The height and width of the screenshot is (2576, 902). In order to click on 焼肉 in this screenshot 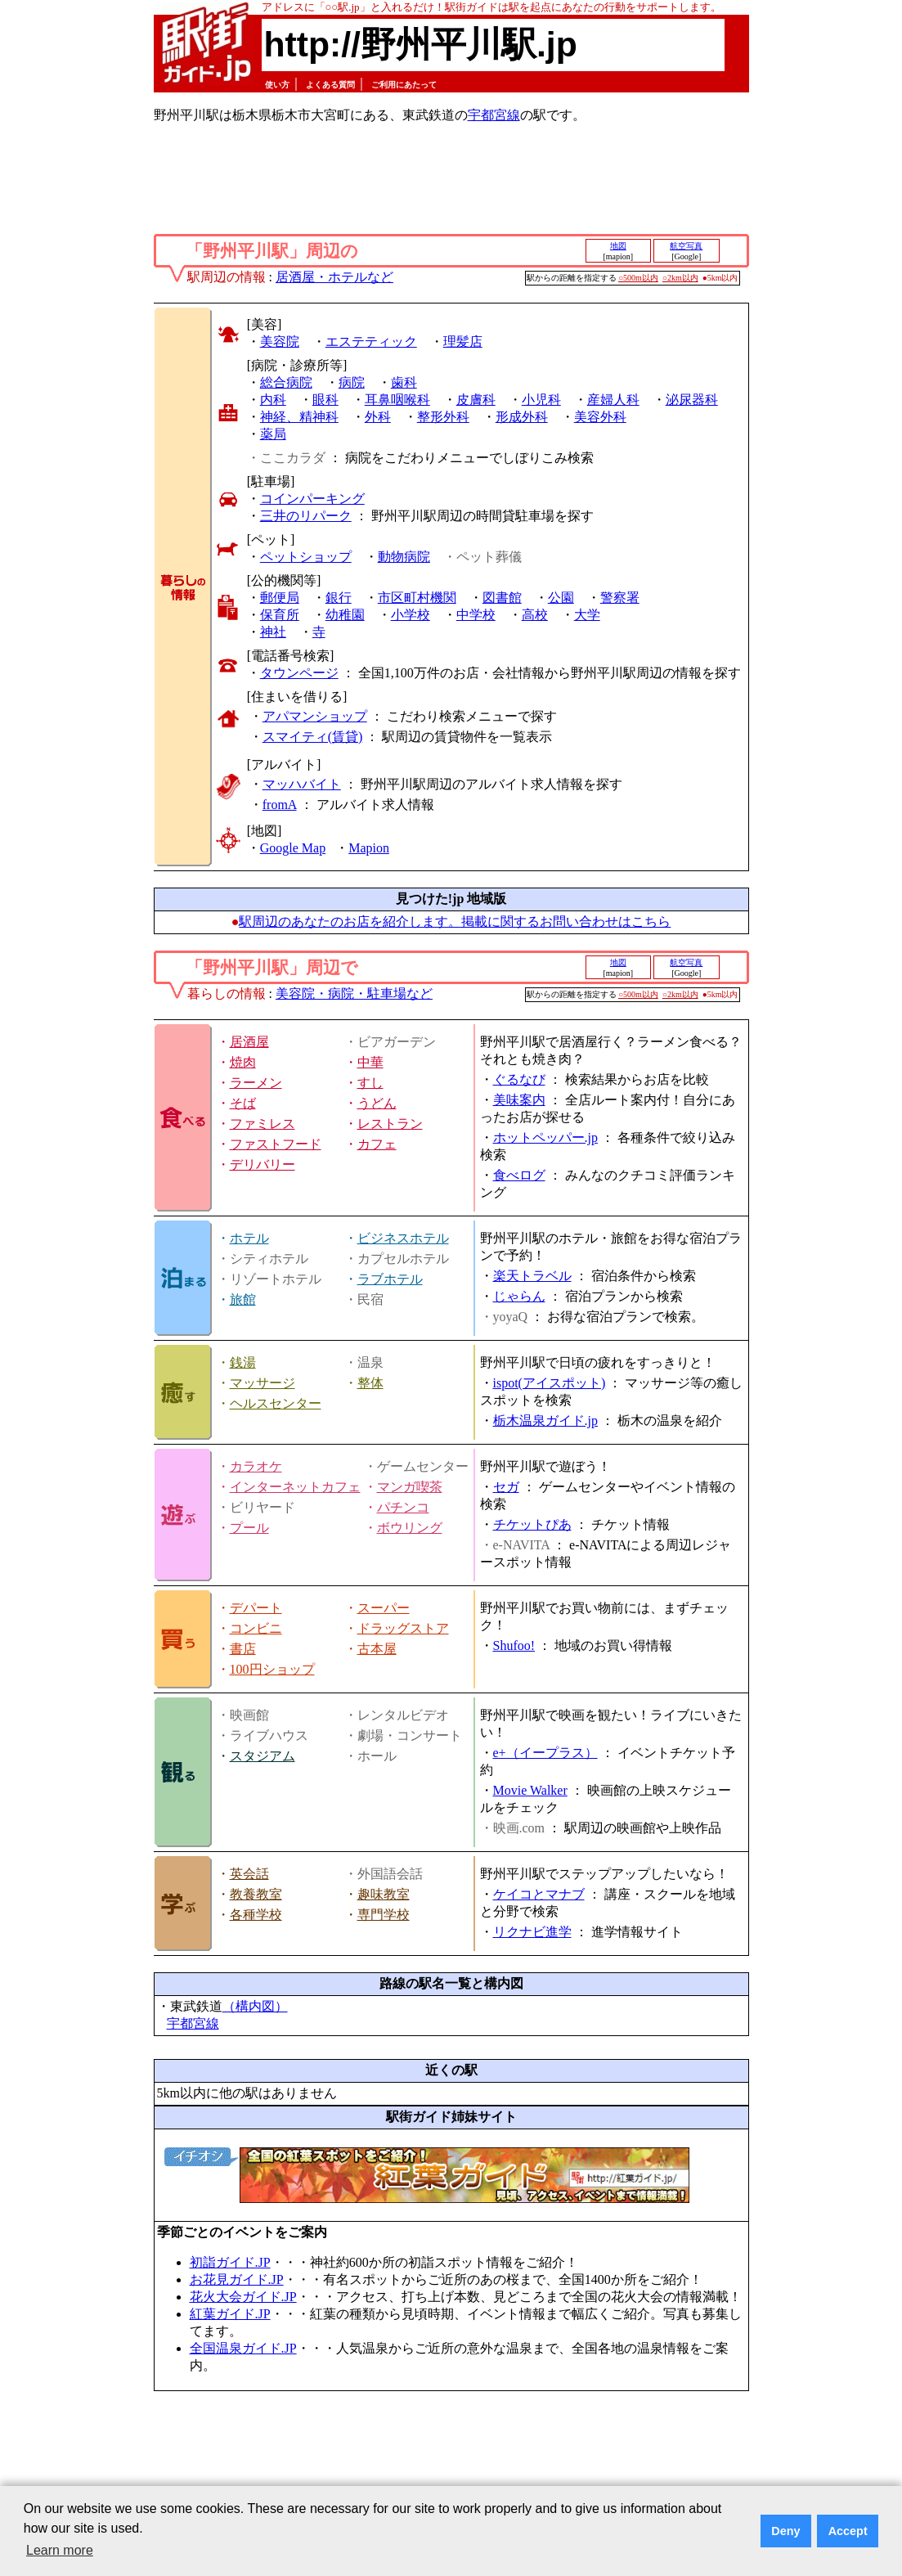, I will do `click(243, 1062)`.